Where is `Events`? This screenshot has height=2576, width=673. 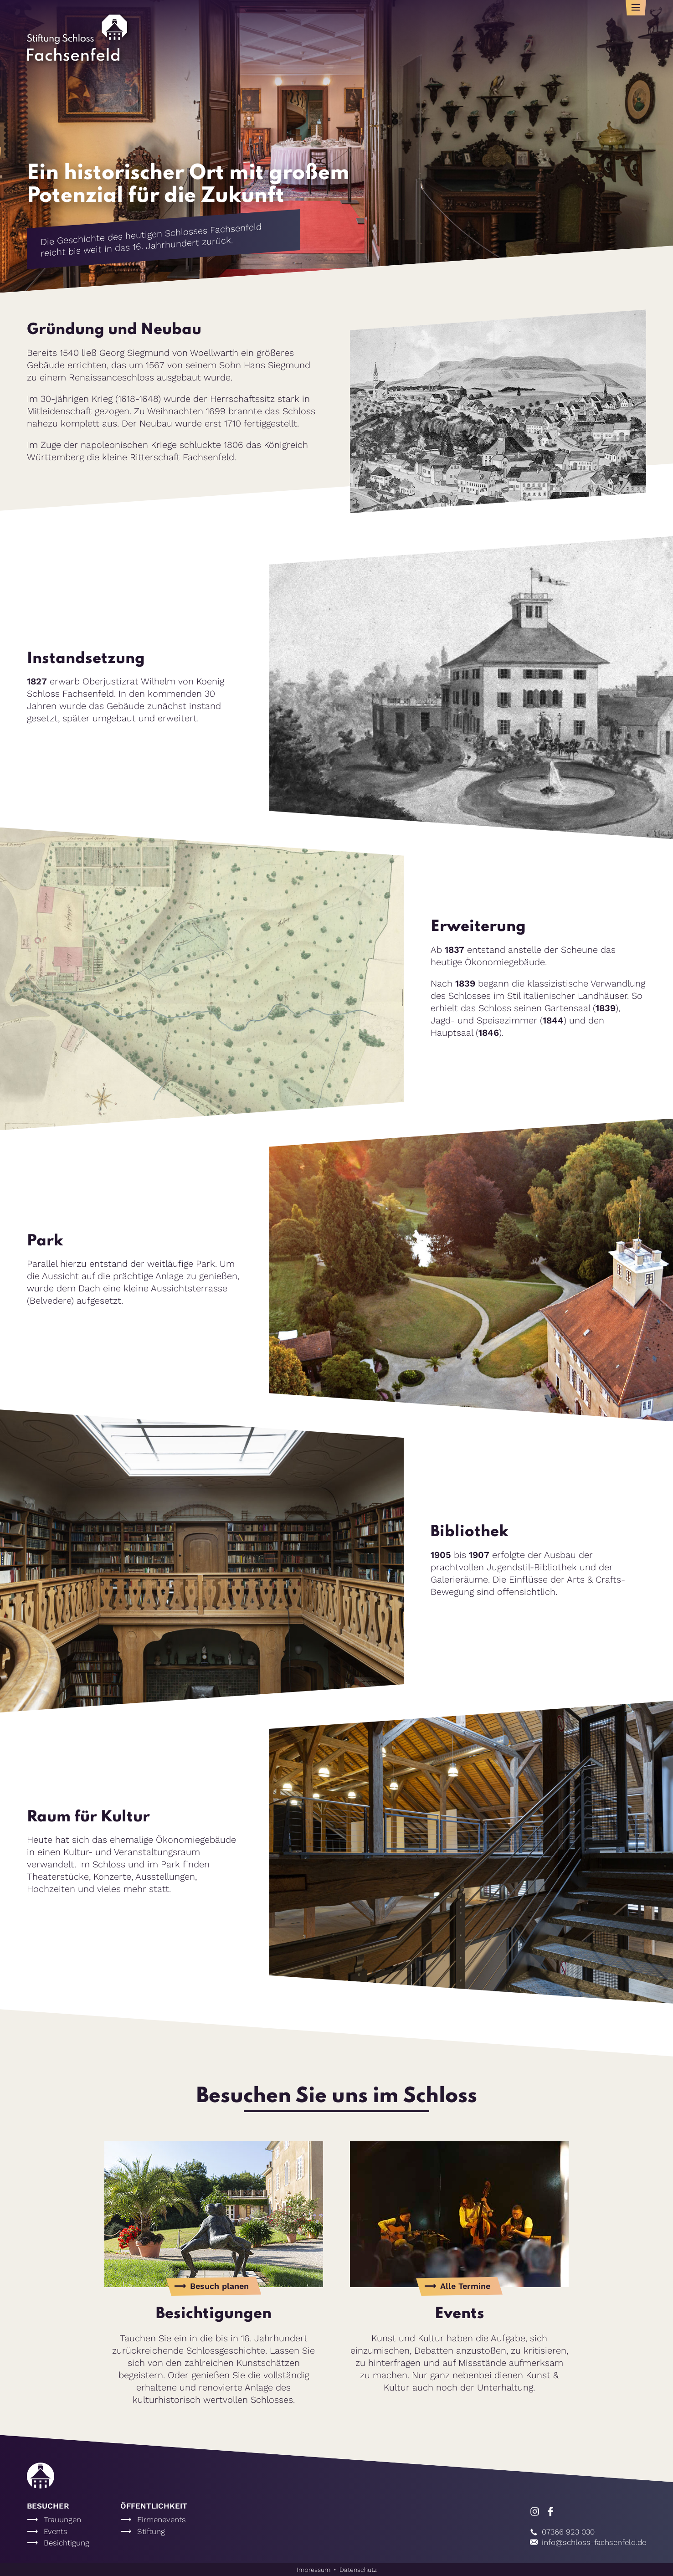 Events is located at coordinates (55, 2531).